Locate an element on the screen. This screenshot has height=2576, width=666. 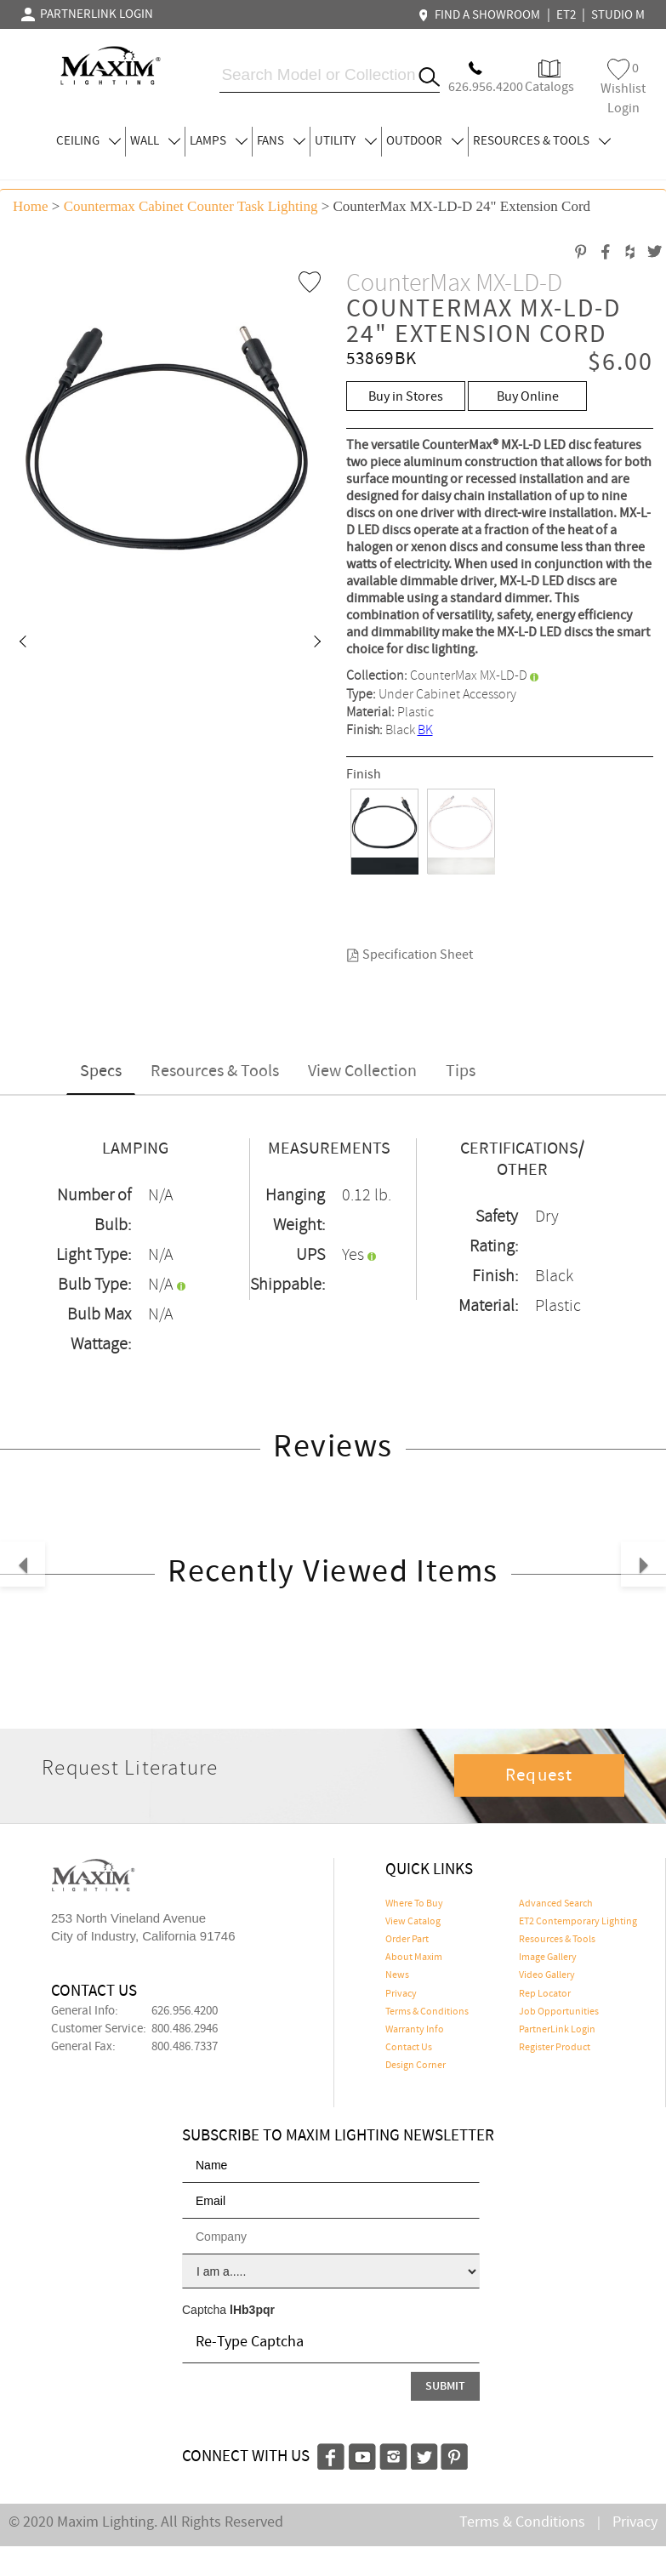
Image Gallery is located at coordinates (548, 1957).